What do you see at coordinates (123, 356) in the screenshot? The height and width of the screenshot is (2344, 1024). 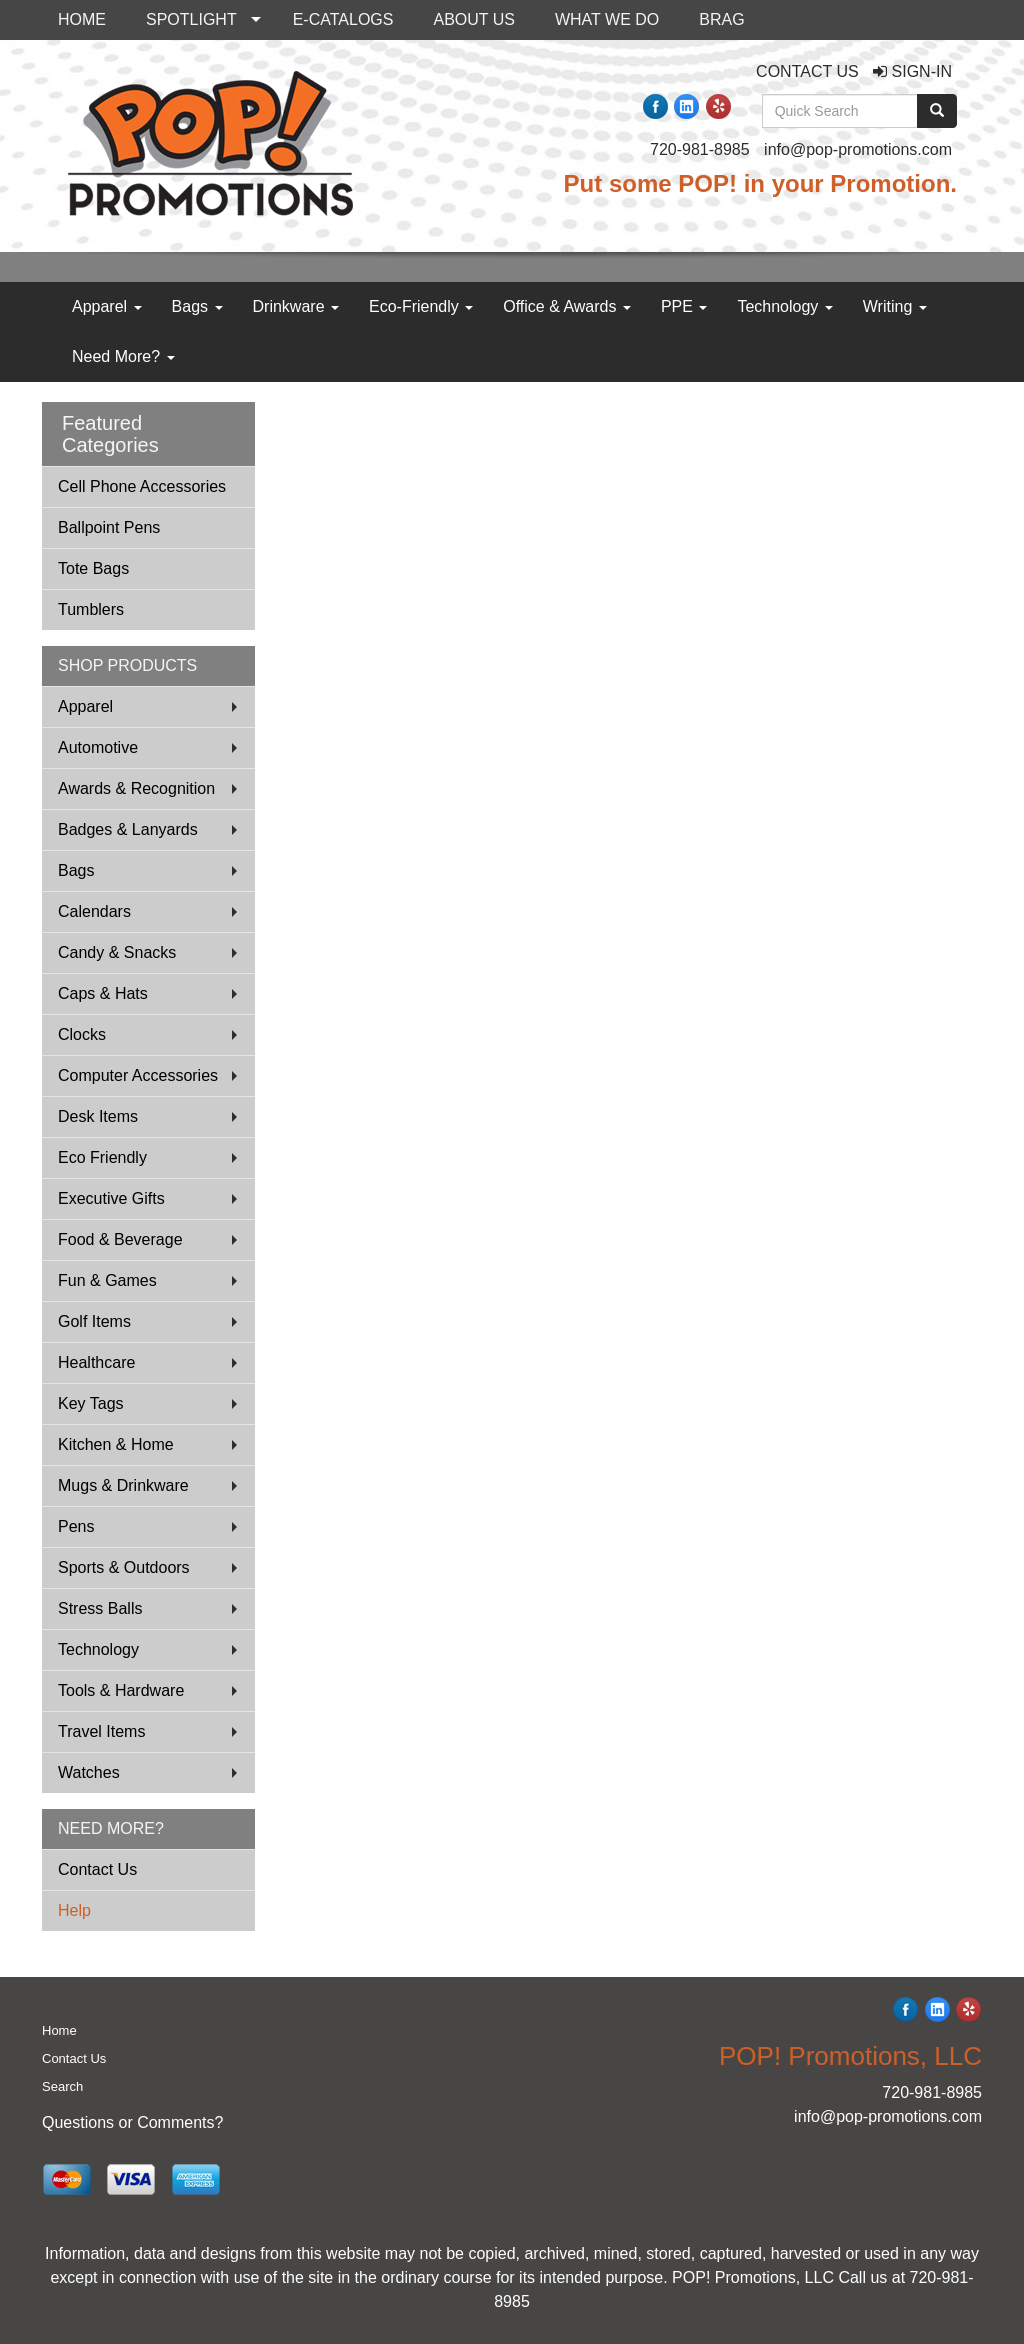 I see `Need More?` at bounding box center [123, 356].